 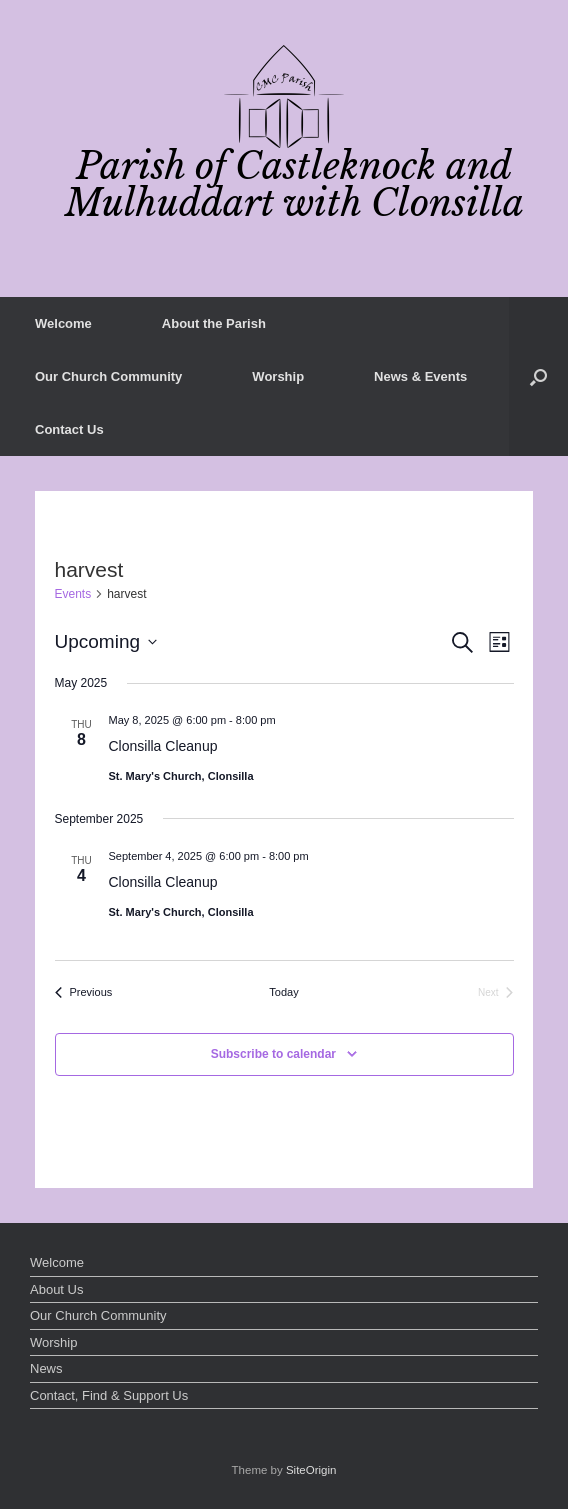 What do you see at coordinates (73, 594) in the screenshot?
I see `Events` at bounding box center [73, 594].